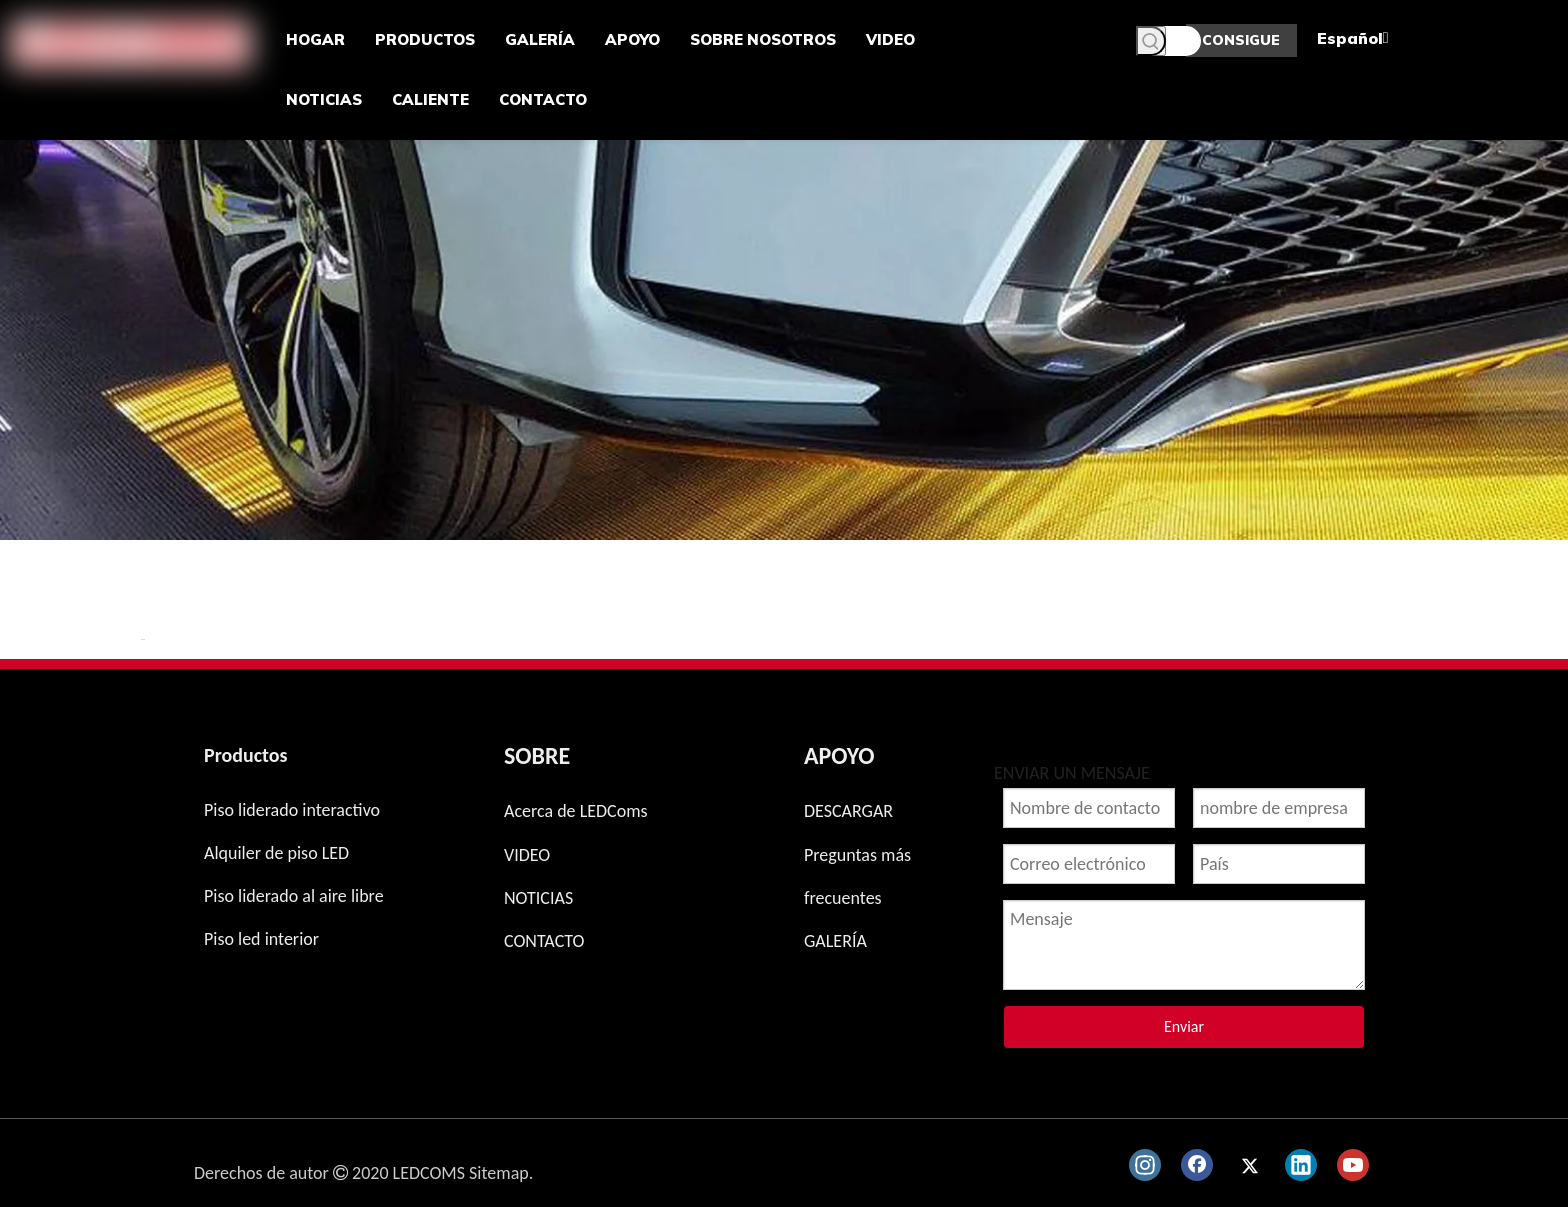 This screenshot has height=1207, width=1568. Describe the element at coordinates (544, 941) in the screenshot. I see `CONTACTO` at that location.